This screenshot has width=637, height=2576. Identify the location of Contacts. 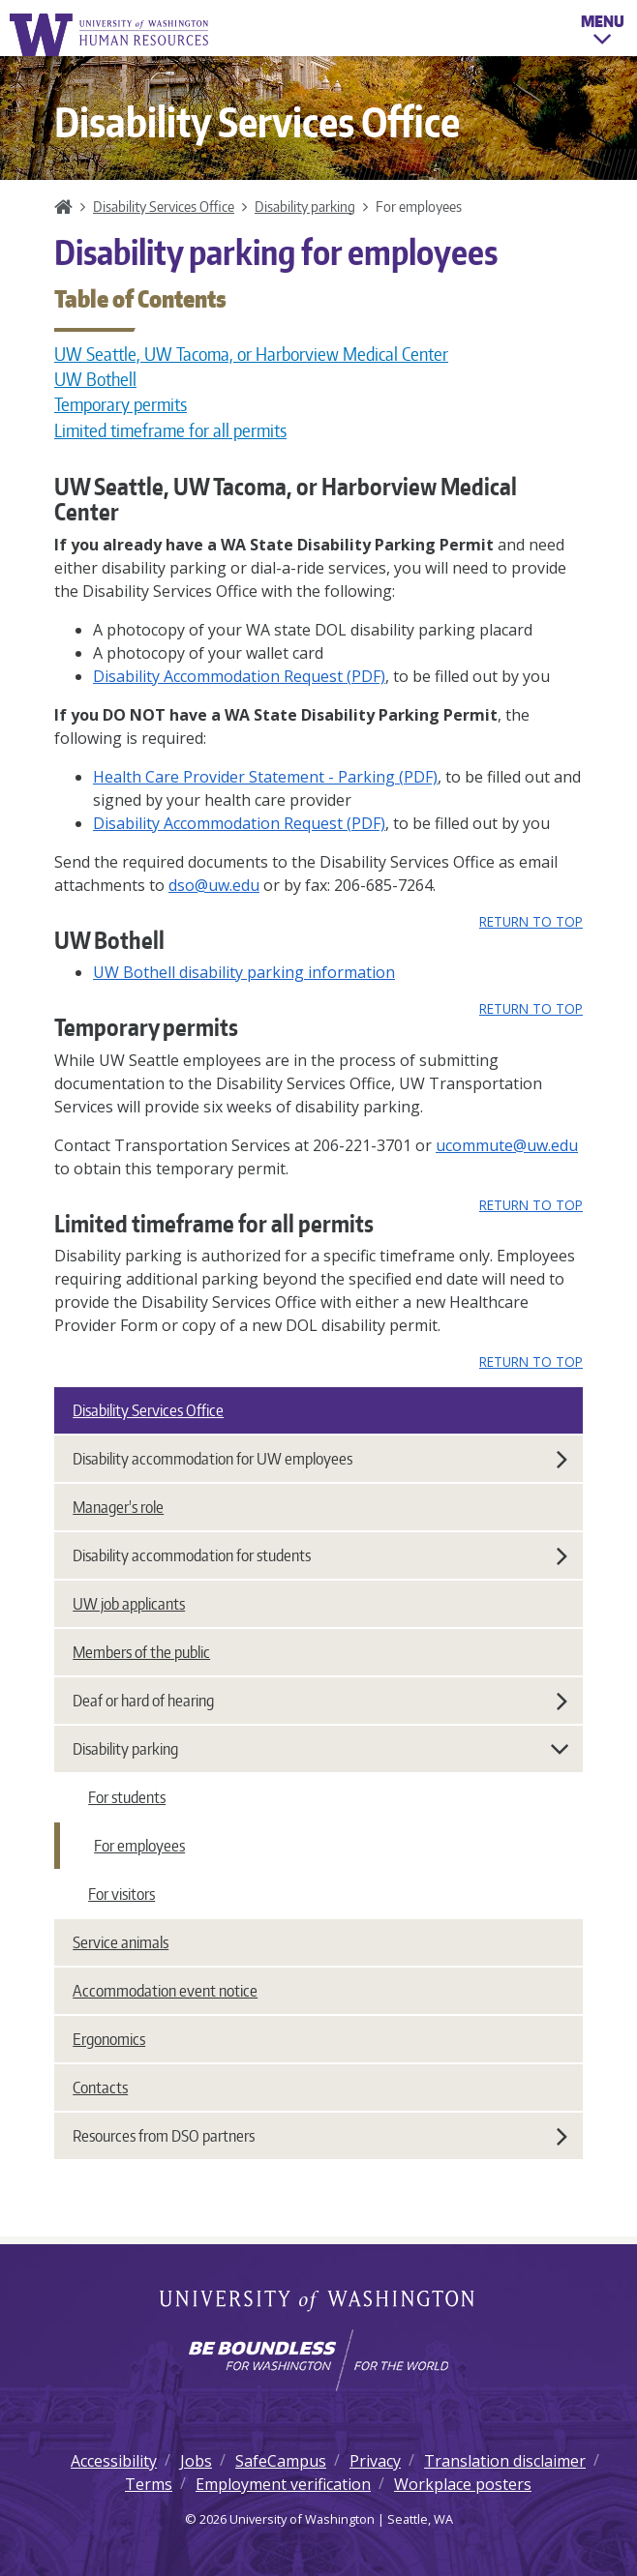
(100, 2087).